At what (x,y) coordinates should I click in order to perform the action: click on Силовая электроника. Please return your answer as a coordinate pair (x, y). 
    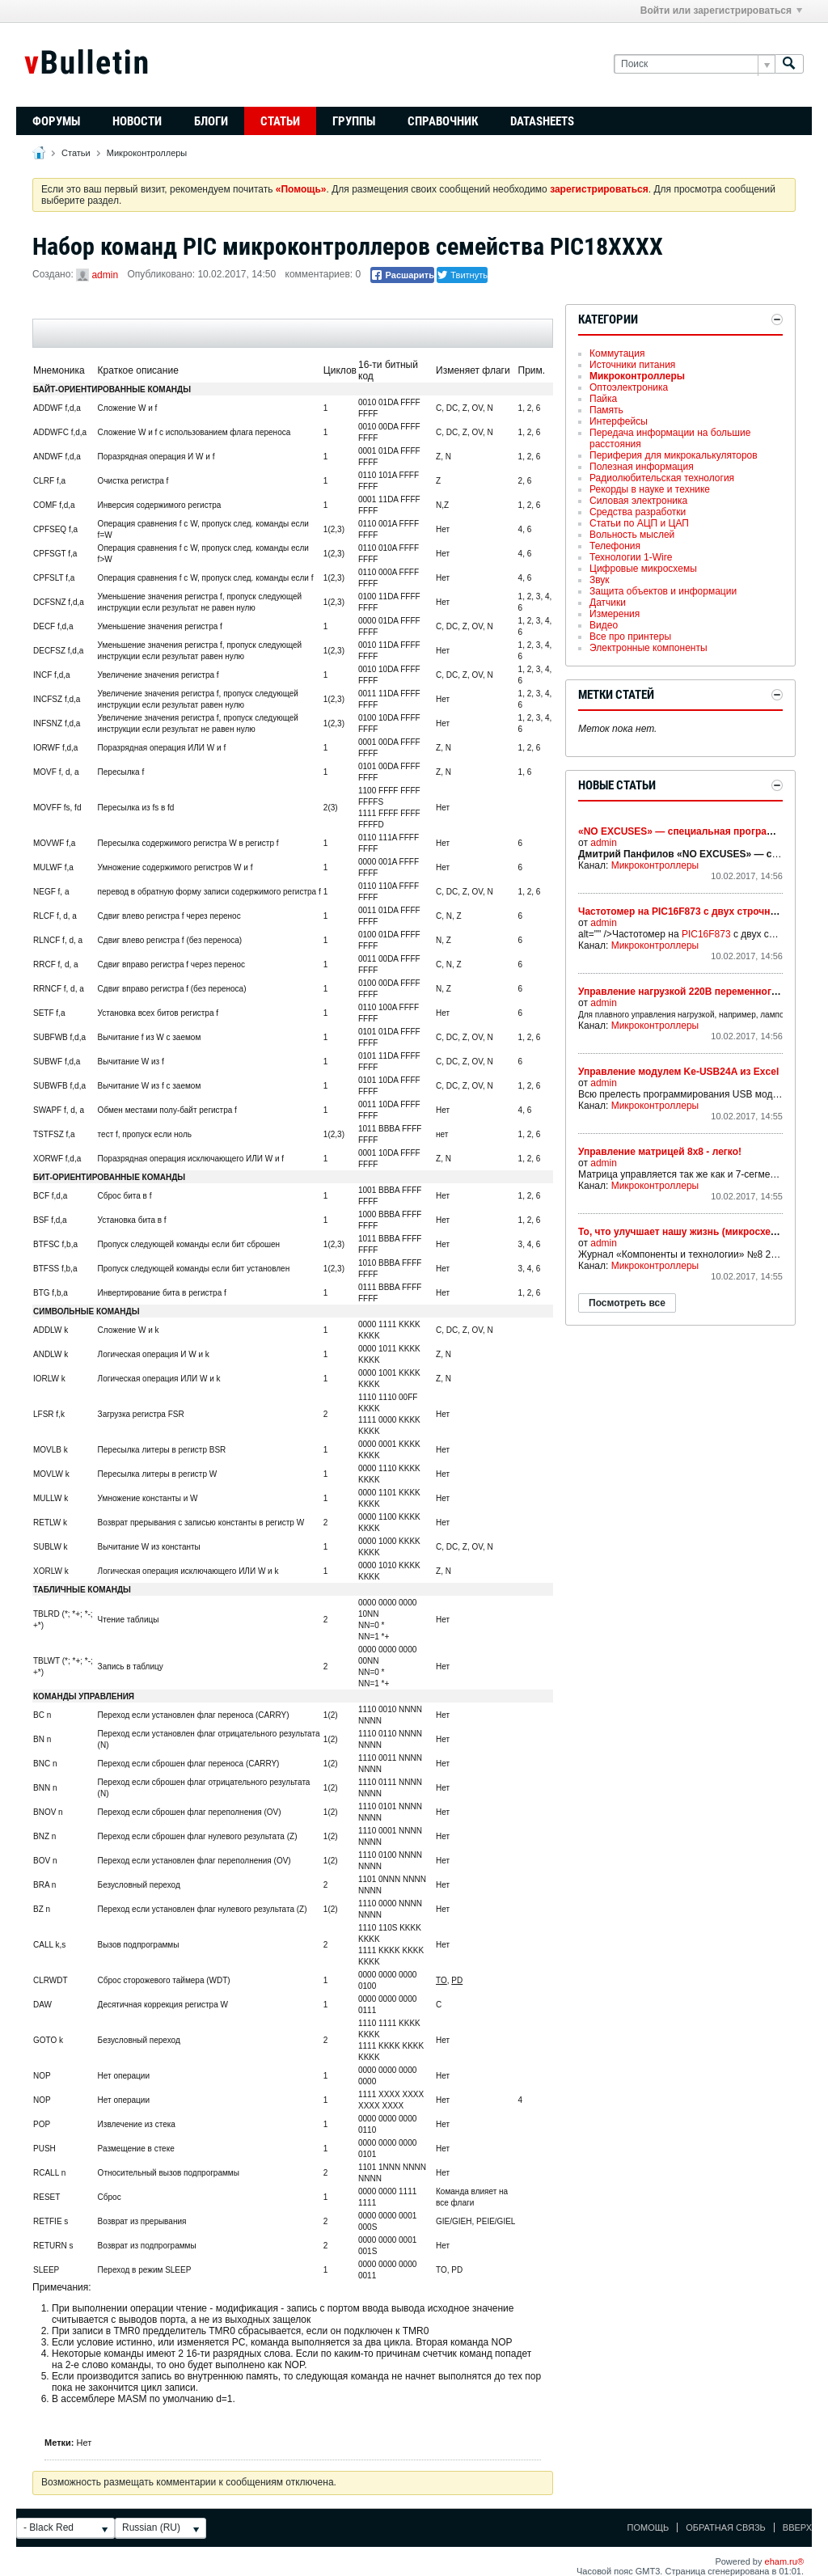
    Looking at the image, I should click on (638, 500).